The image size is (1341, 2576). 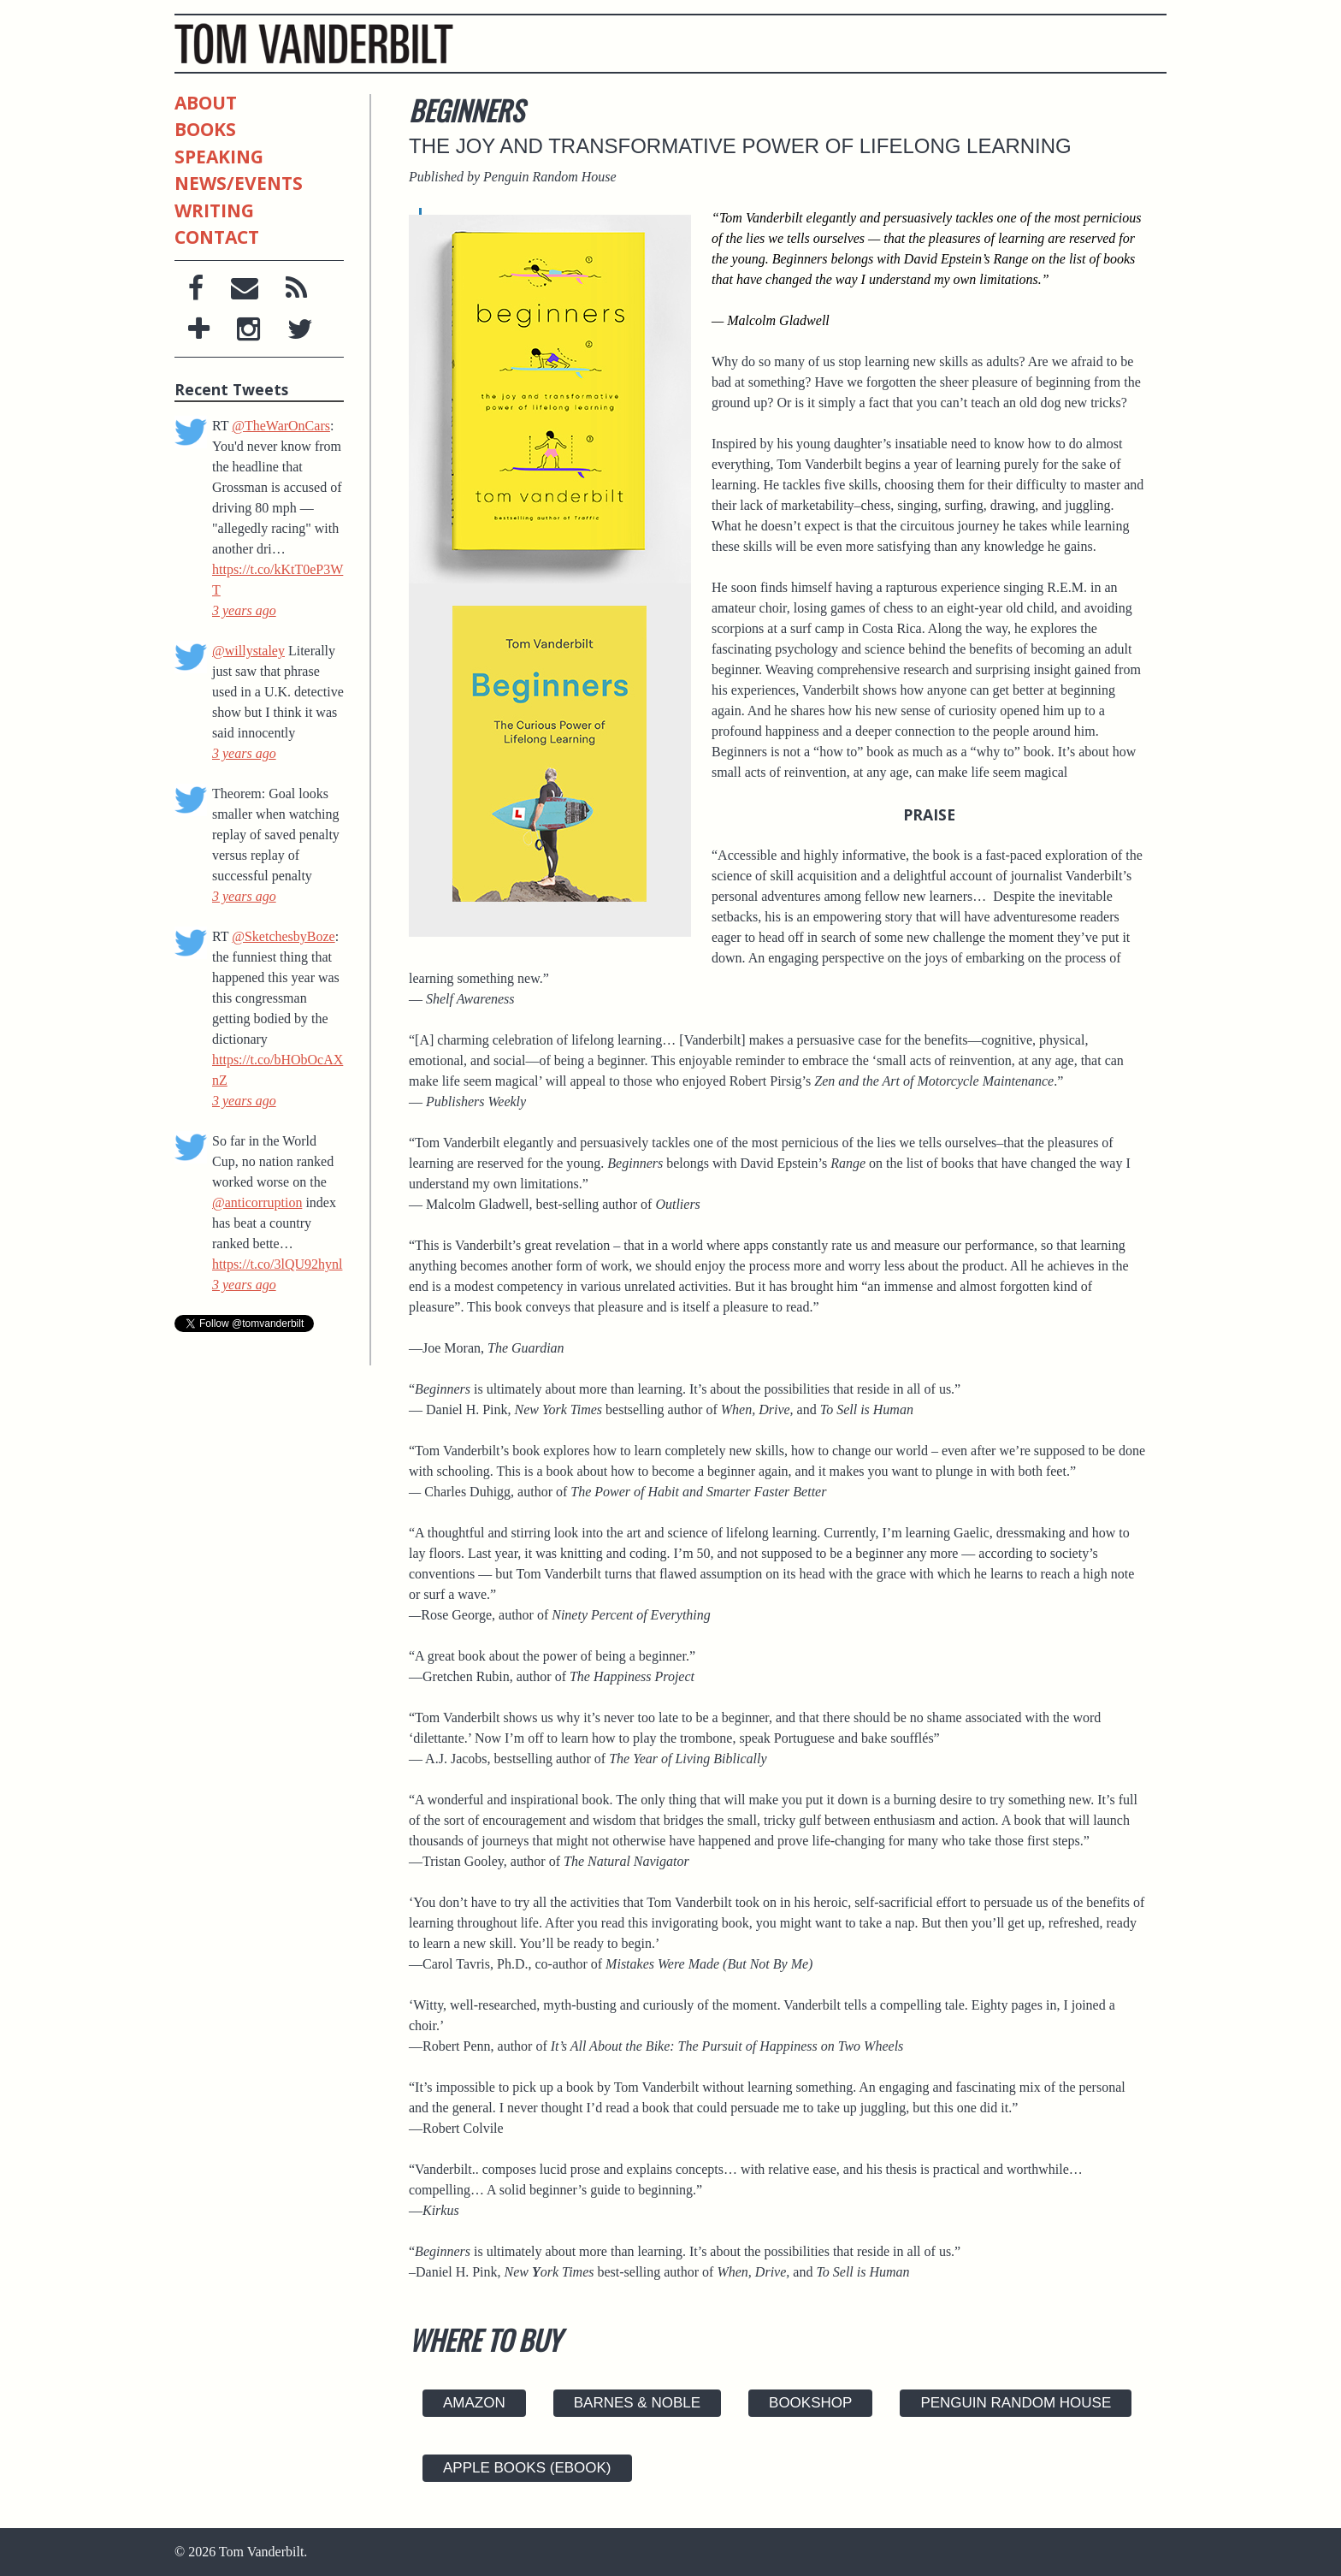 What do you see at coordinates (810, 2403) in the screenshot?
I see `Bookshop` at bounding box center [810, 2403].